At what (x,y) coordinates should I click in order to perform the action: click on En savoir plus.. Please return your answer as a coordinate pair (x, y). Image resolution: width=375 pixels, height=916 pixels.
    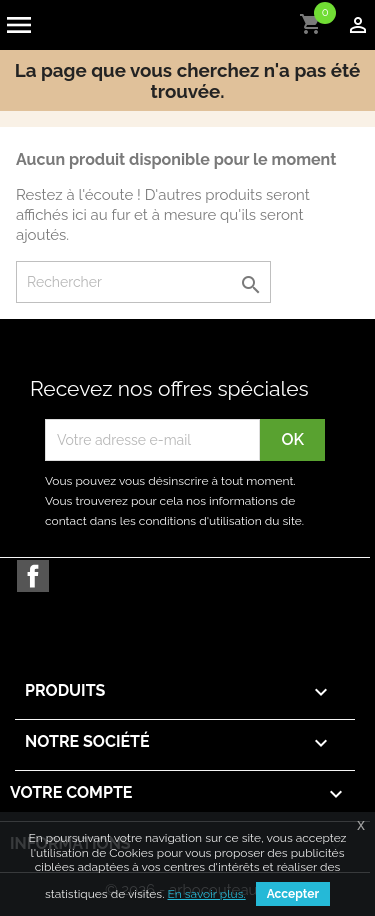
    Looking at the image, I should click on (206, 894).